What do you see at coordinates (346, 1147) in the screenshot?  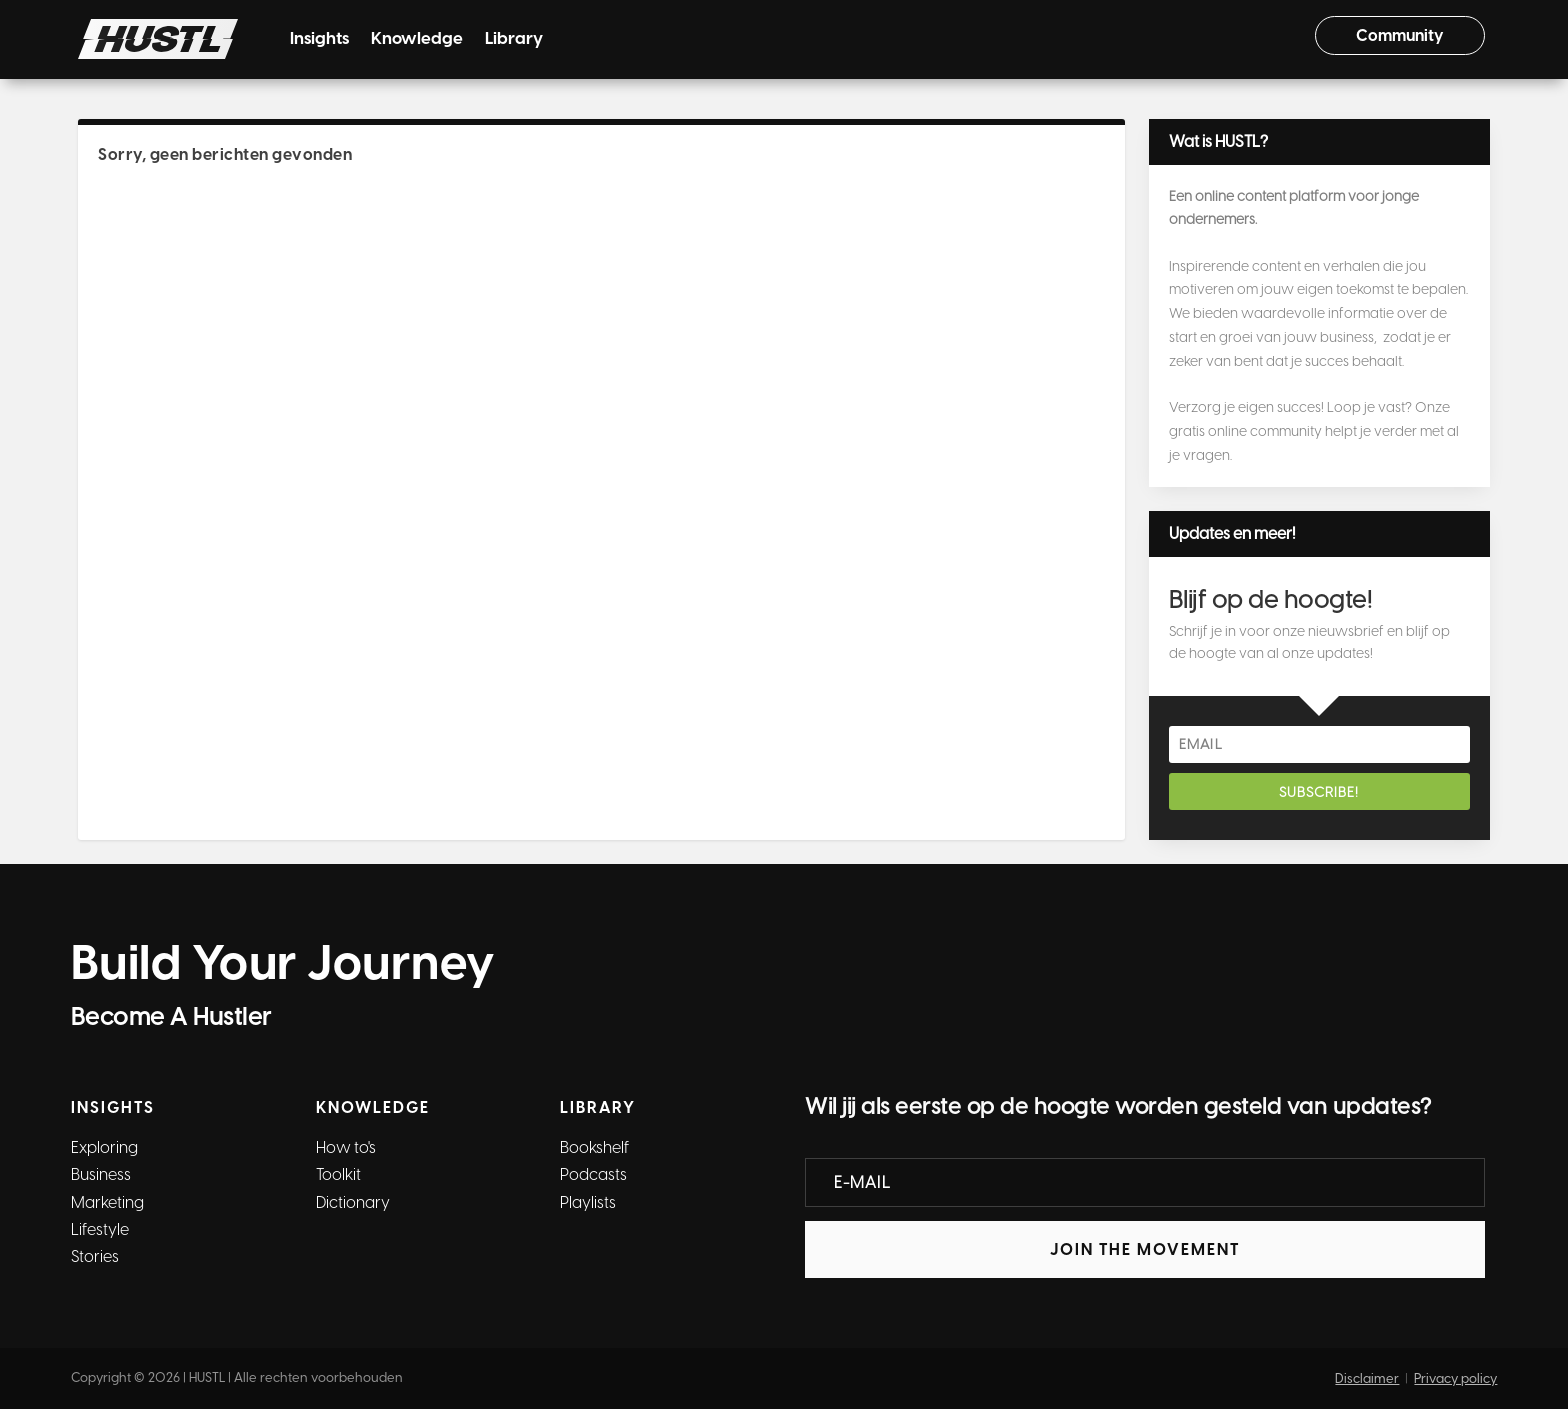 I see `How to's` at bounding box center [346, 1147].